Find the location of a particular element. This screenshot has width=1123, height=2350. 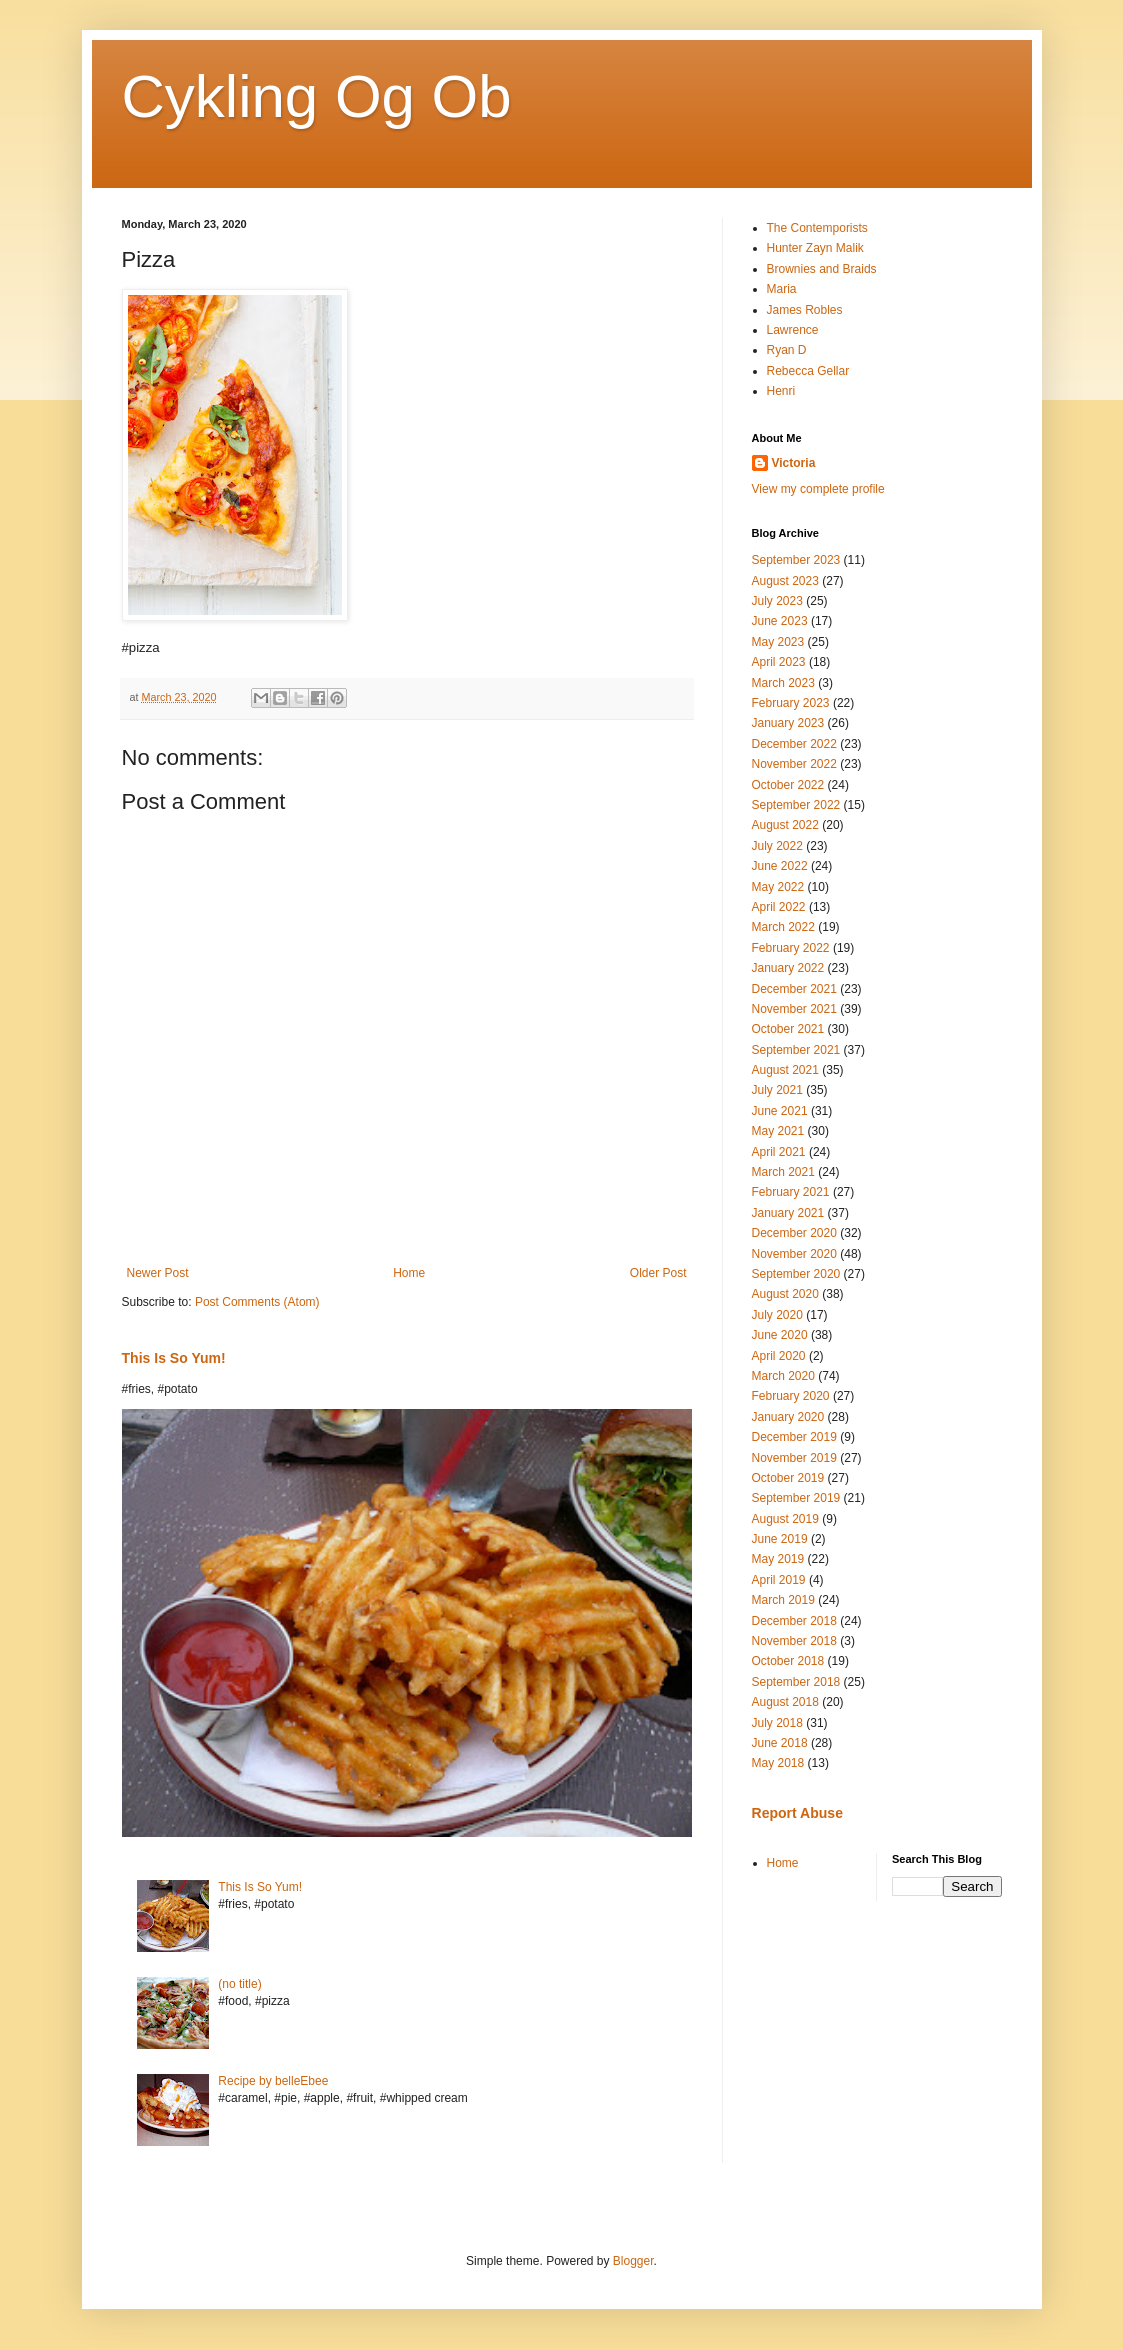

December 2022 is located at coordinates (794, 744).